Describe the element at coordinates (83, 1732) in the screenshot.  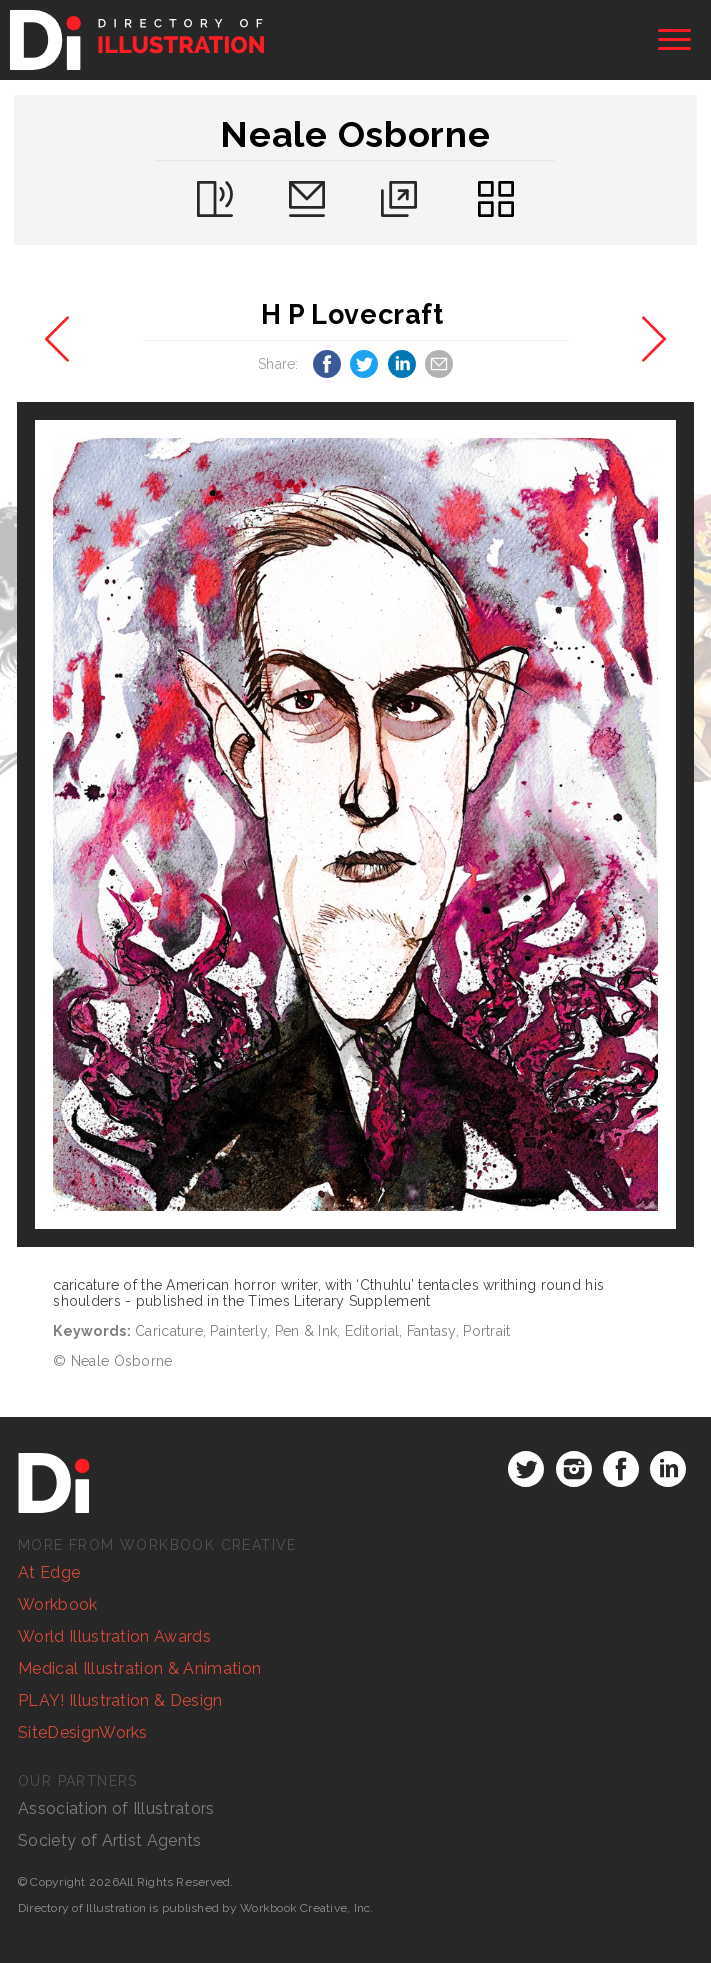
I see `SiteDesignWorks` at that location.